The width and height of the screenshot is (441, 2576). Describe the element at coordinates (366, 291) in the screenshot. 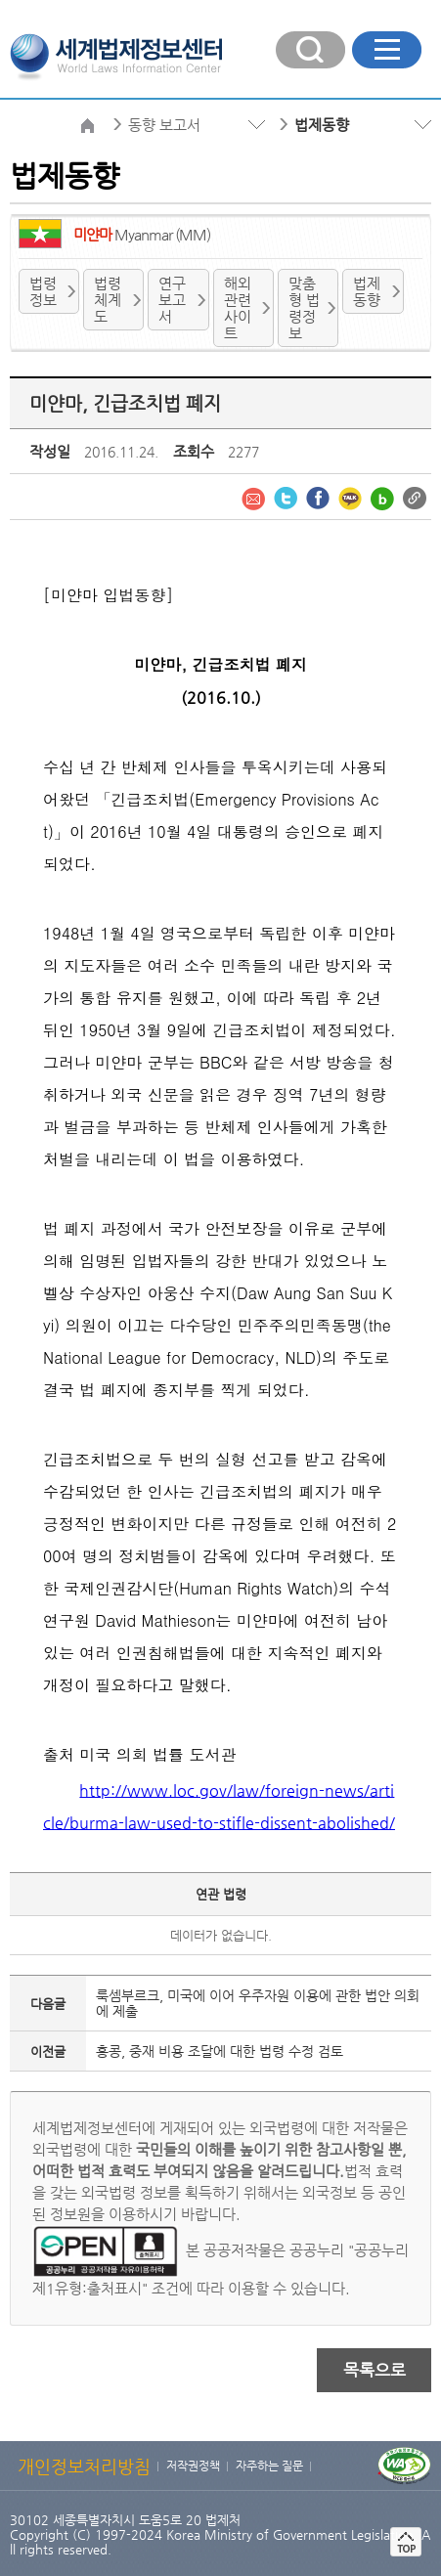

I see `법제 동향` at that location.